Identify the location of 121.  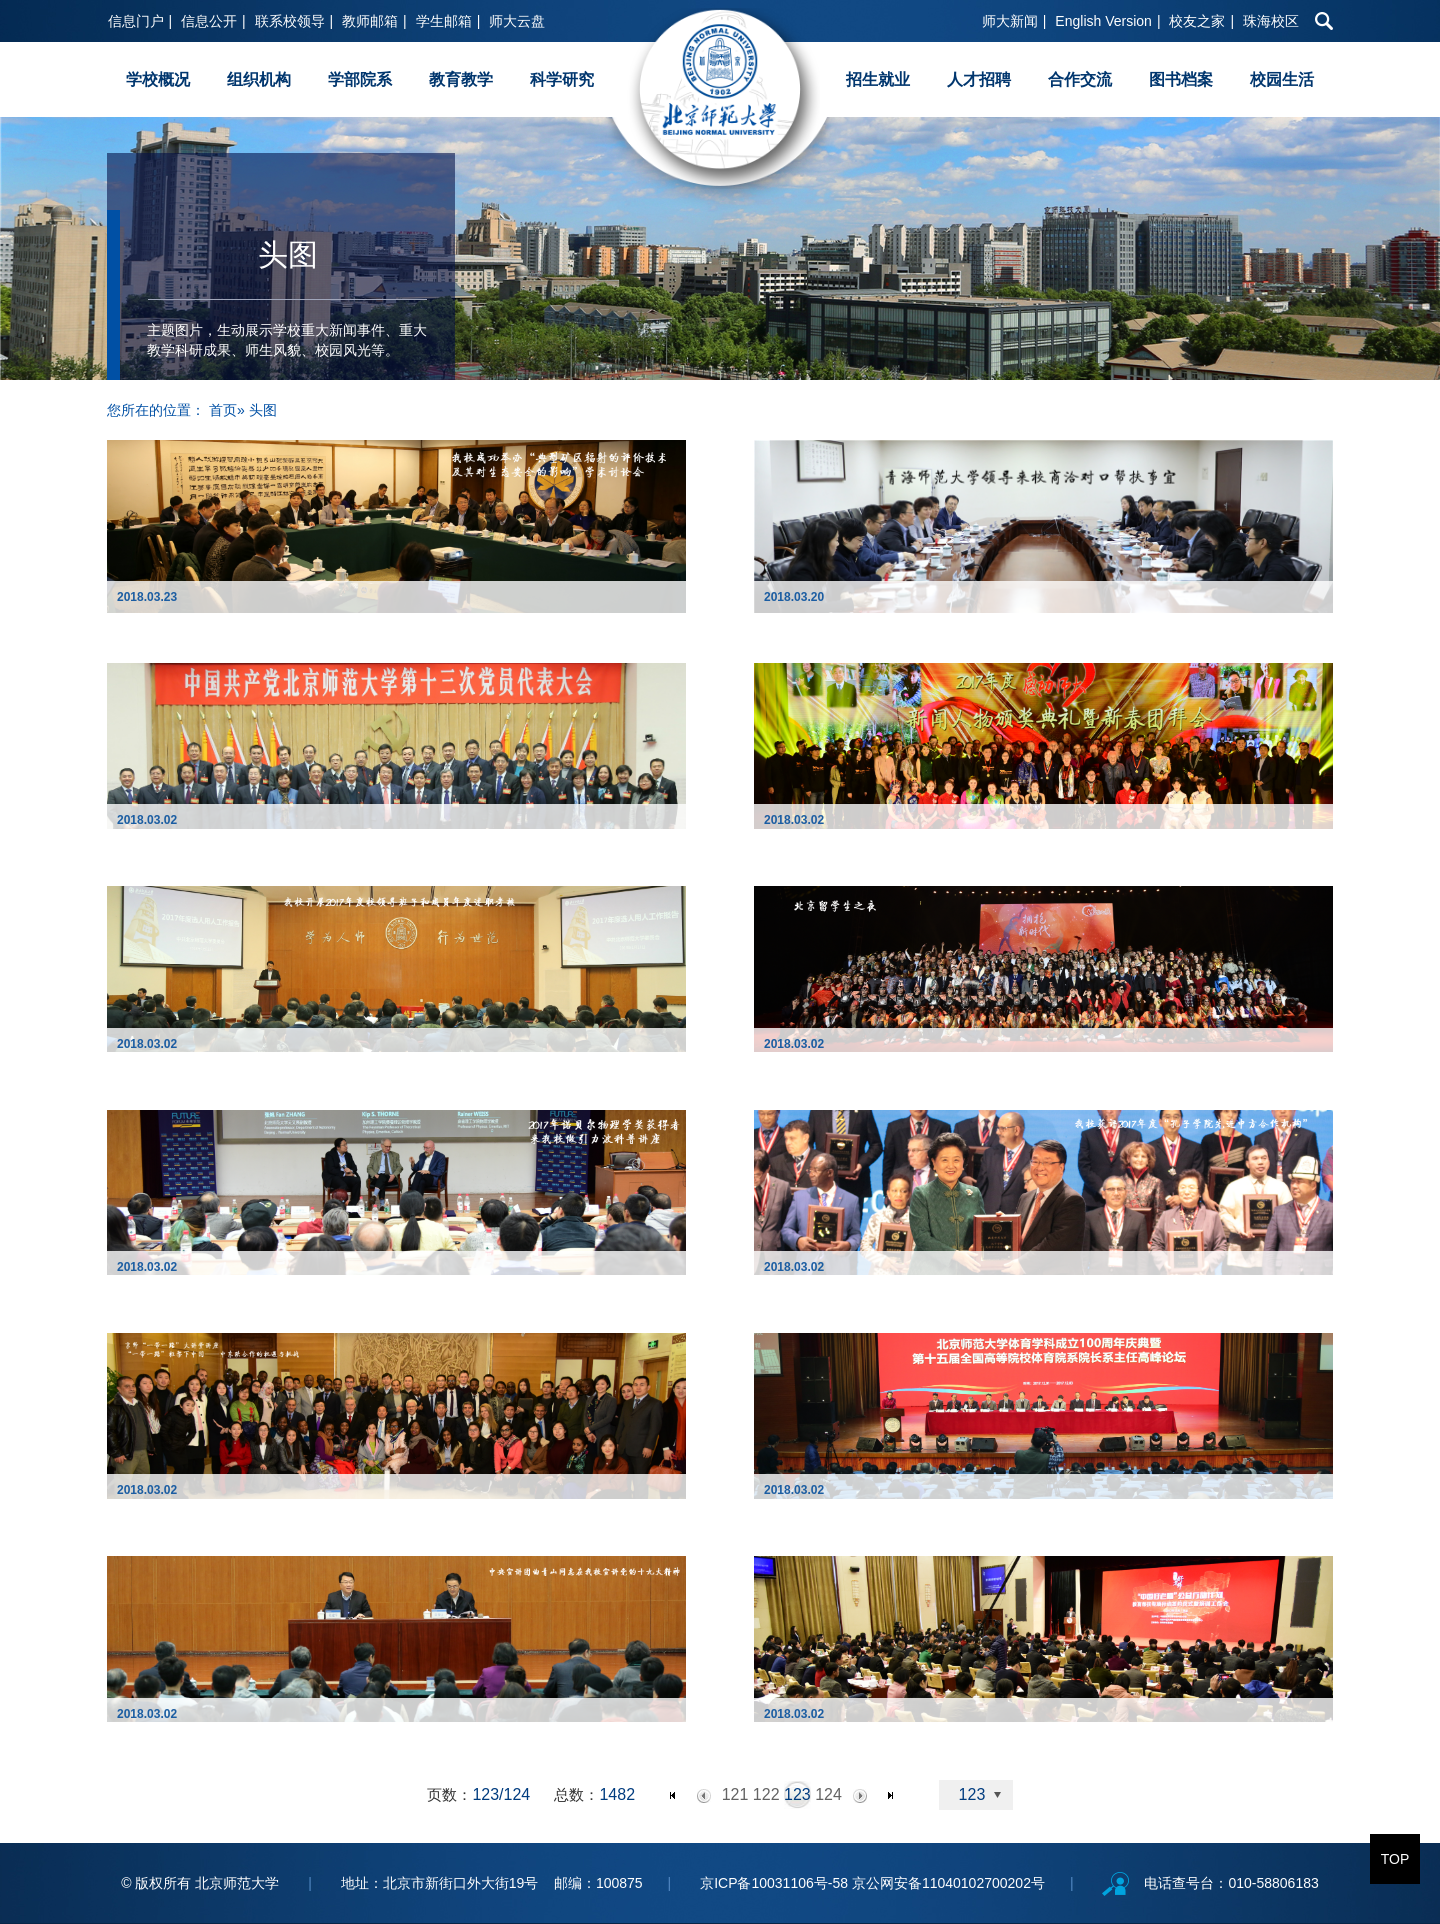
(735, 1794).